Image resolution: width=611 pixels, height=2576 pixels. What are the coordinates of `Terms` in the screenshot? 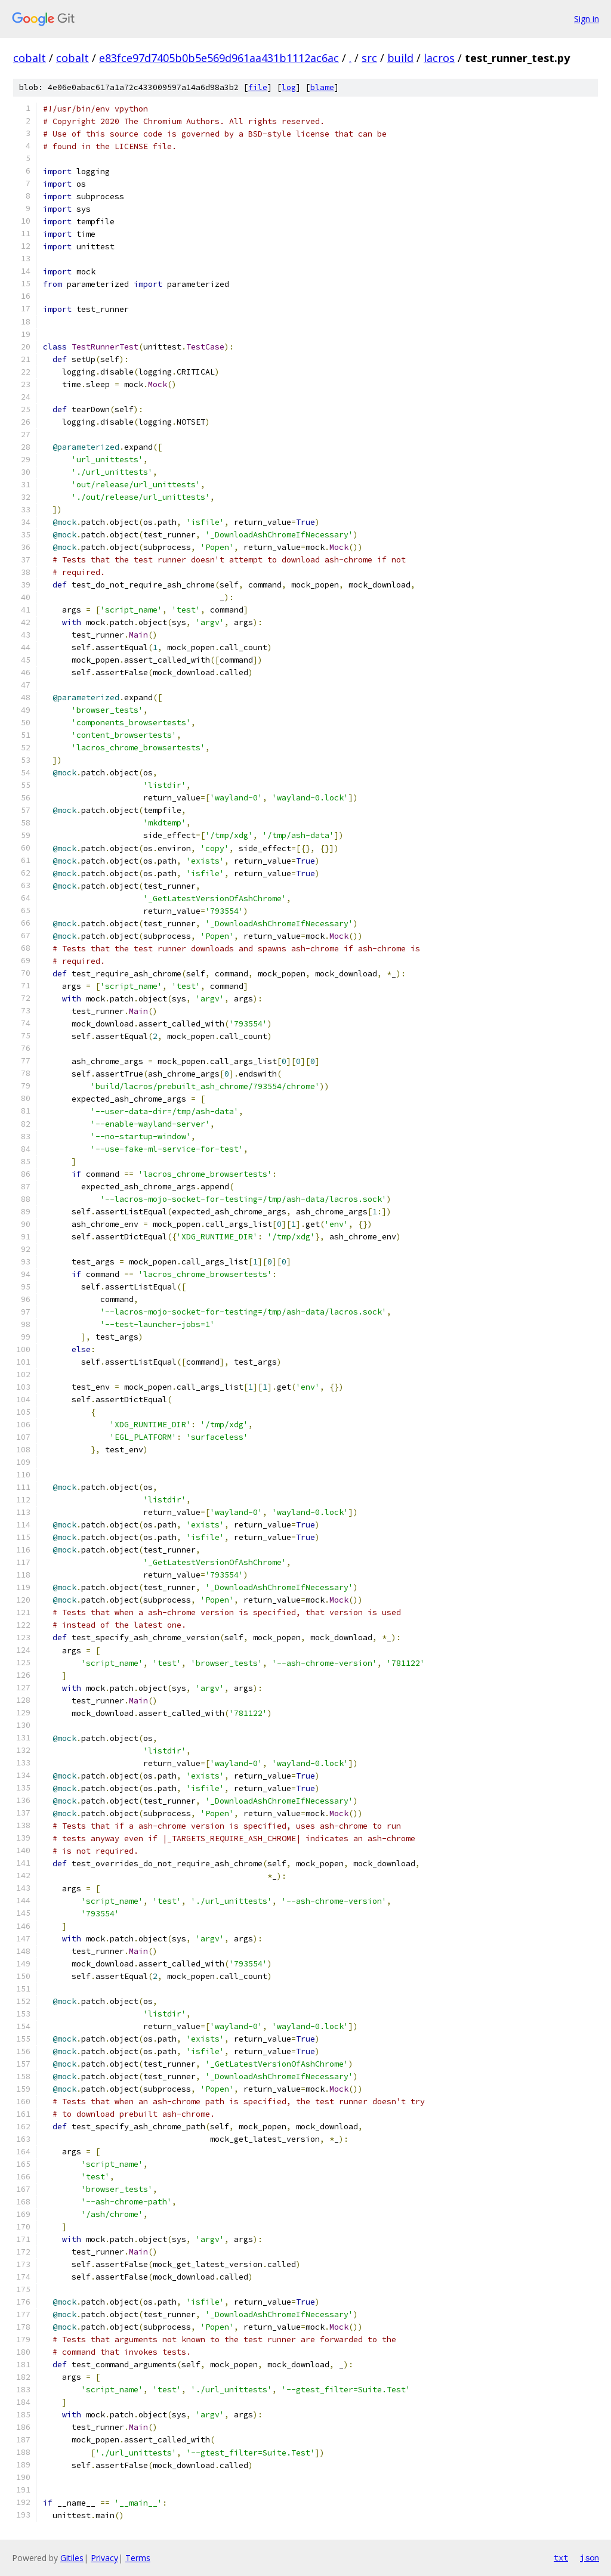 It's located at (137, 2557).